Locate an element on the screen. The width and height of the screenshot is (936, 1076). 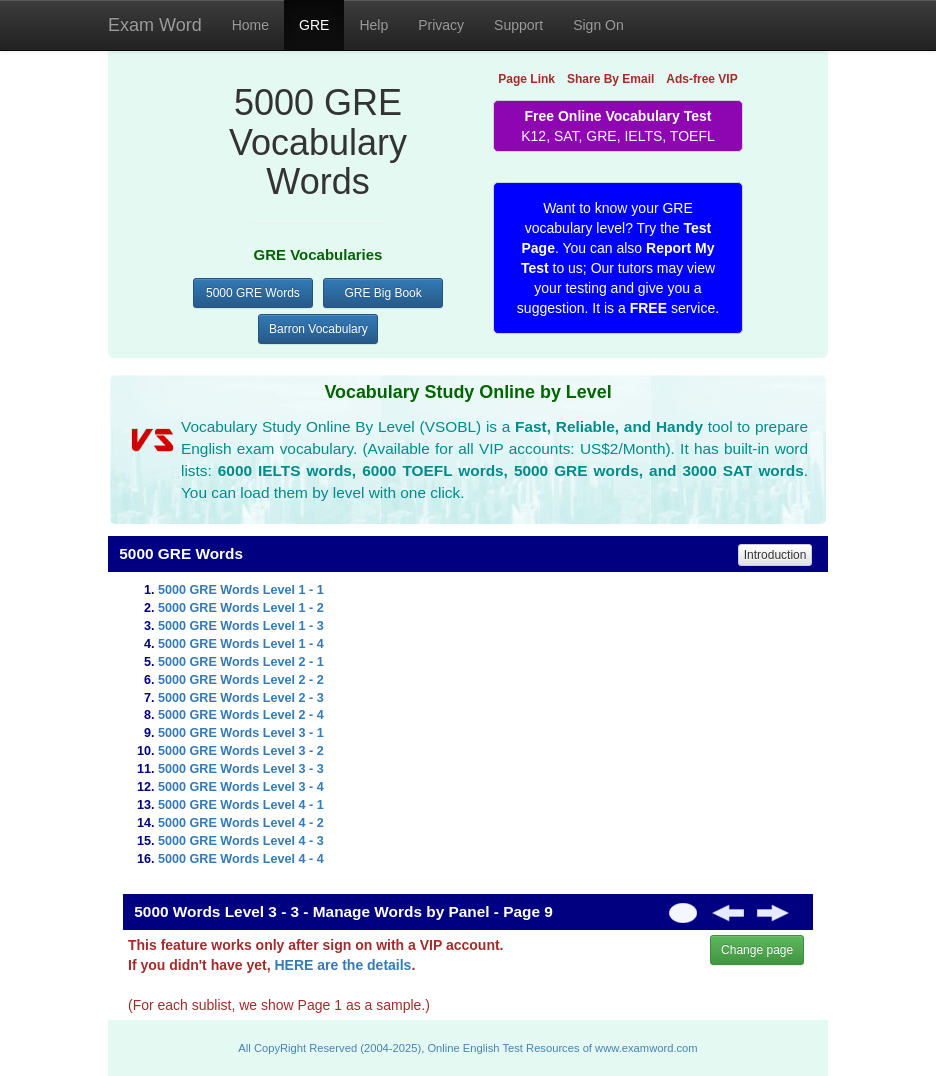
5000 GRE Words Level 3 - 3 is located at coordinates (241, 769).